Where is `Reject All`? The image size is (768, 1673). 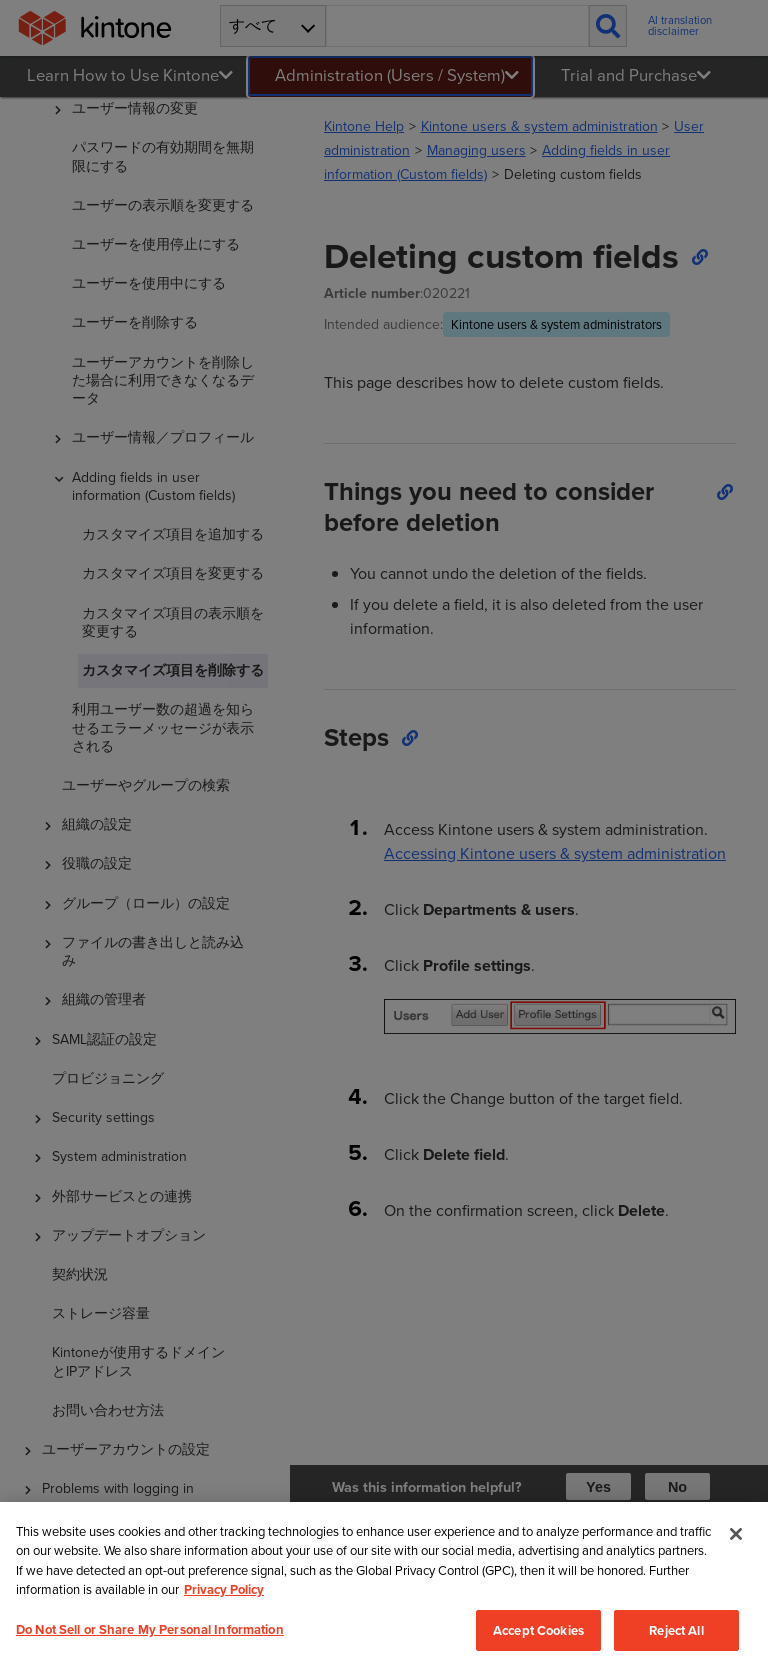 Reject All is located at coordinates (676, 1631).